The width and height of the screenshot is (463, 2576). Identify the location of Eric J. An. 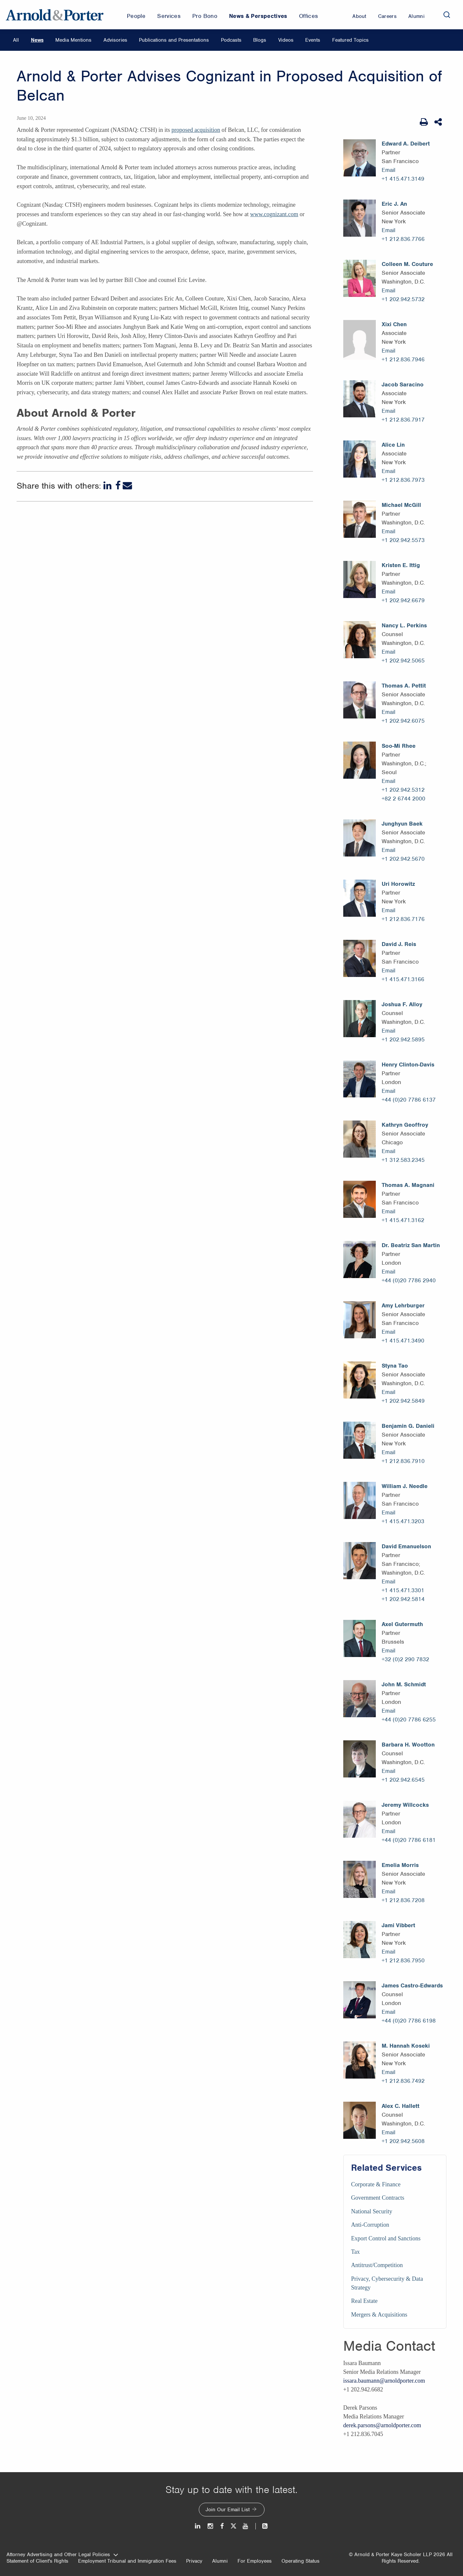
(394, 203).